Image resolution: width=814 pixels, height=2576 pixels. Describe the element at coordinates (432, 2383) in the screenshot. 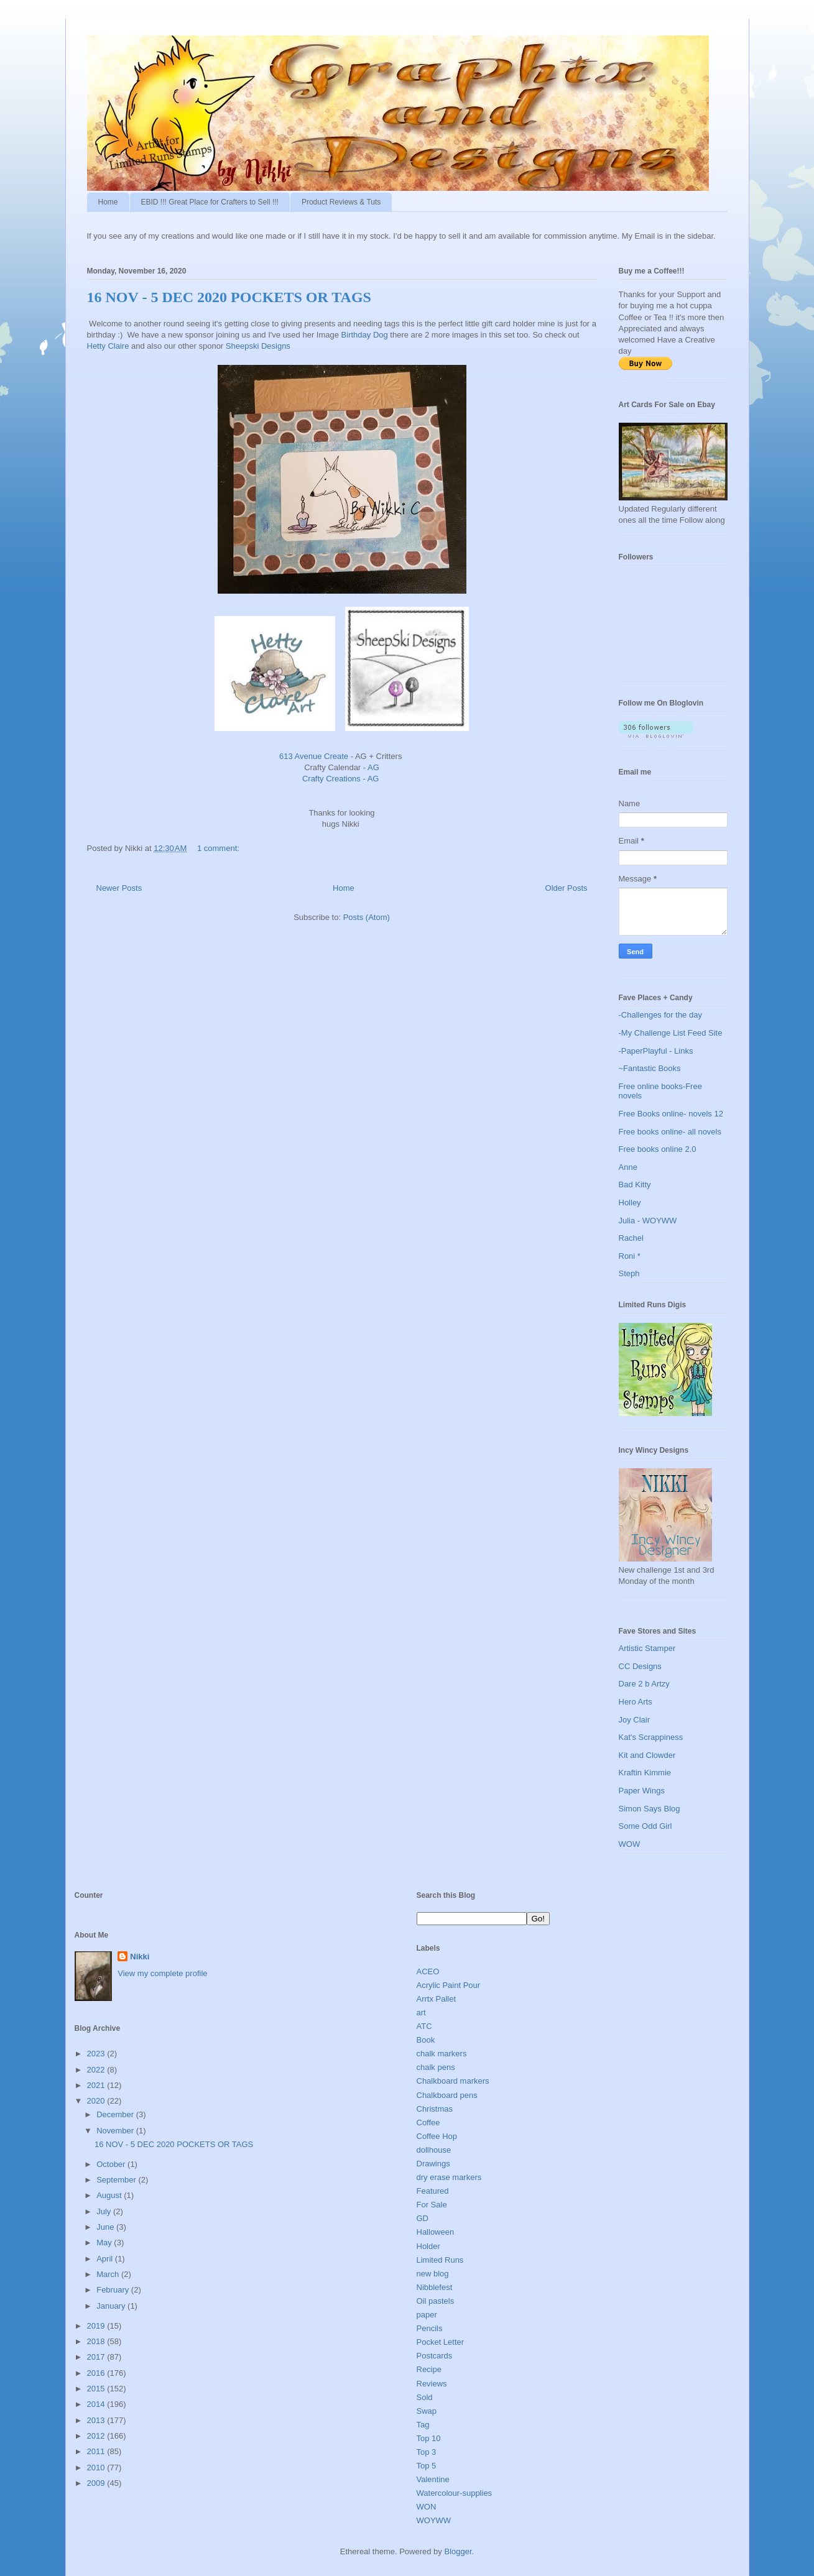

I see `Reviews` at that location.